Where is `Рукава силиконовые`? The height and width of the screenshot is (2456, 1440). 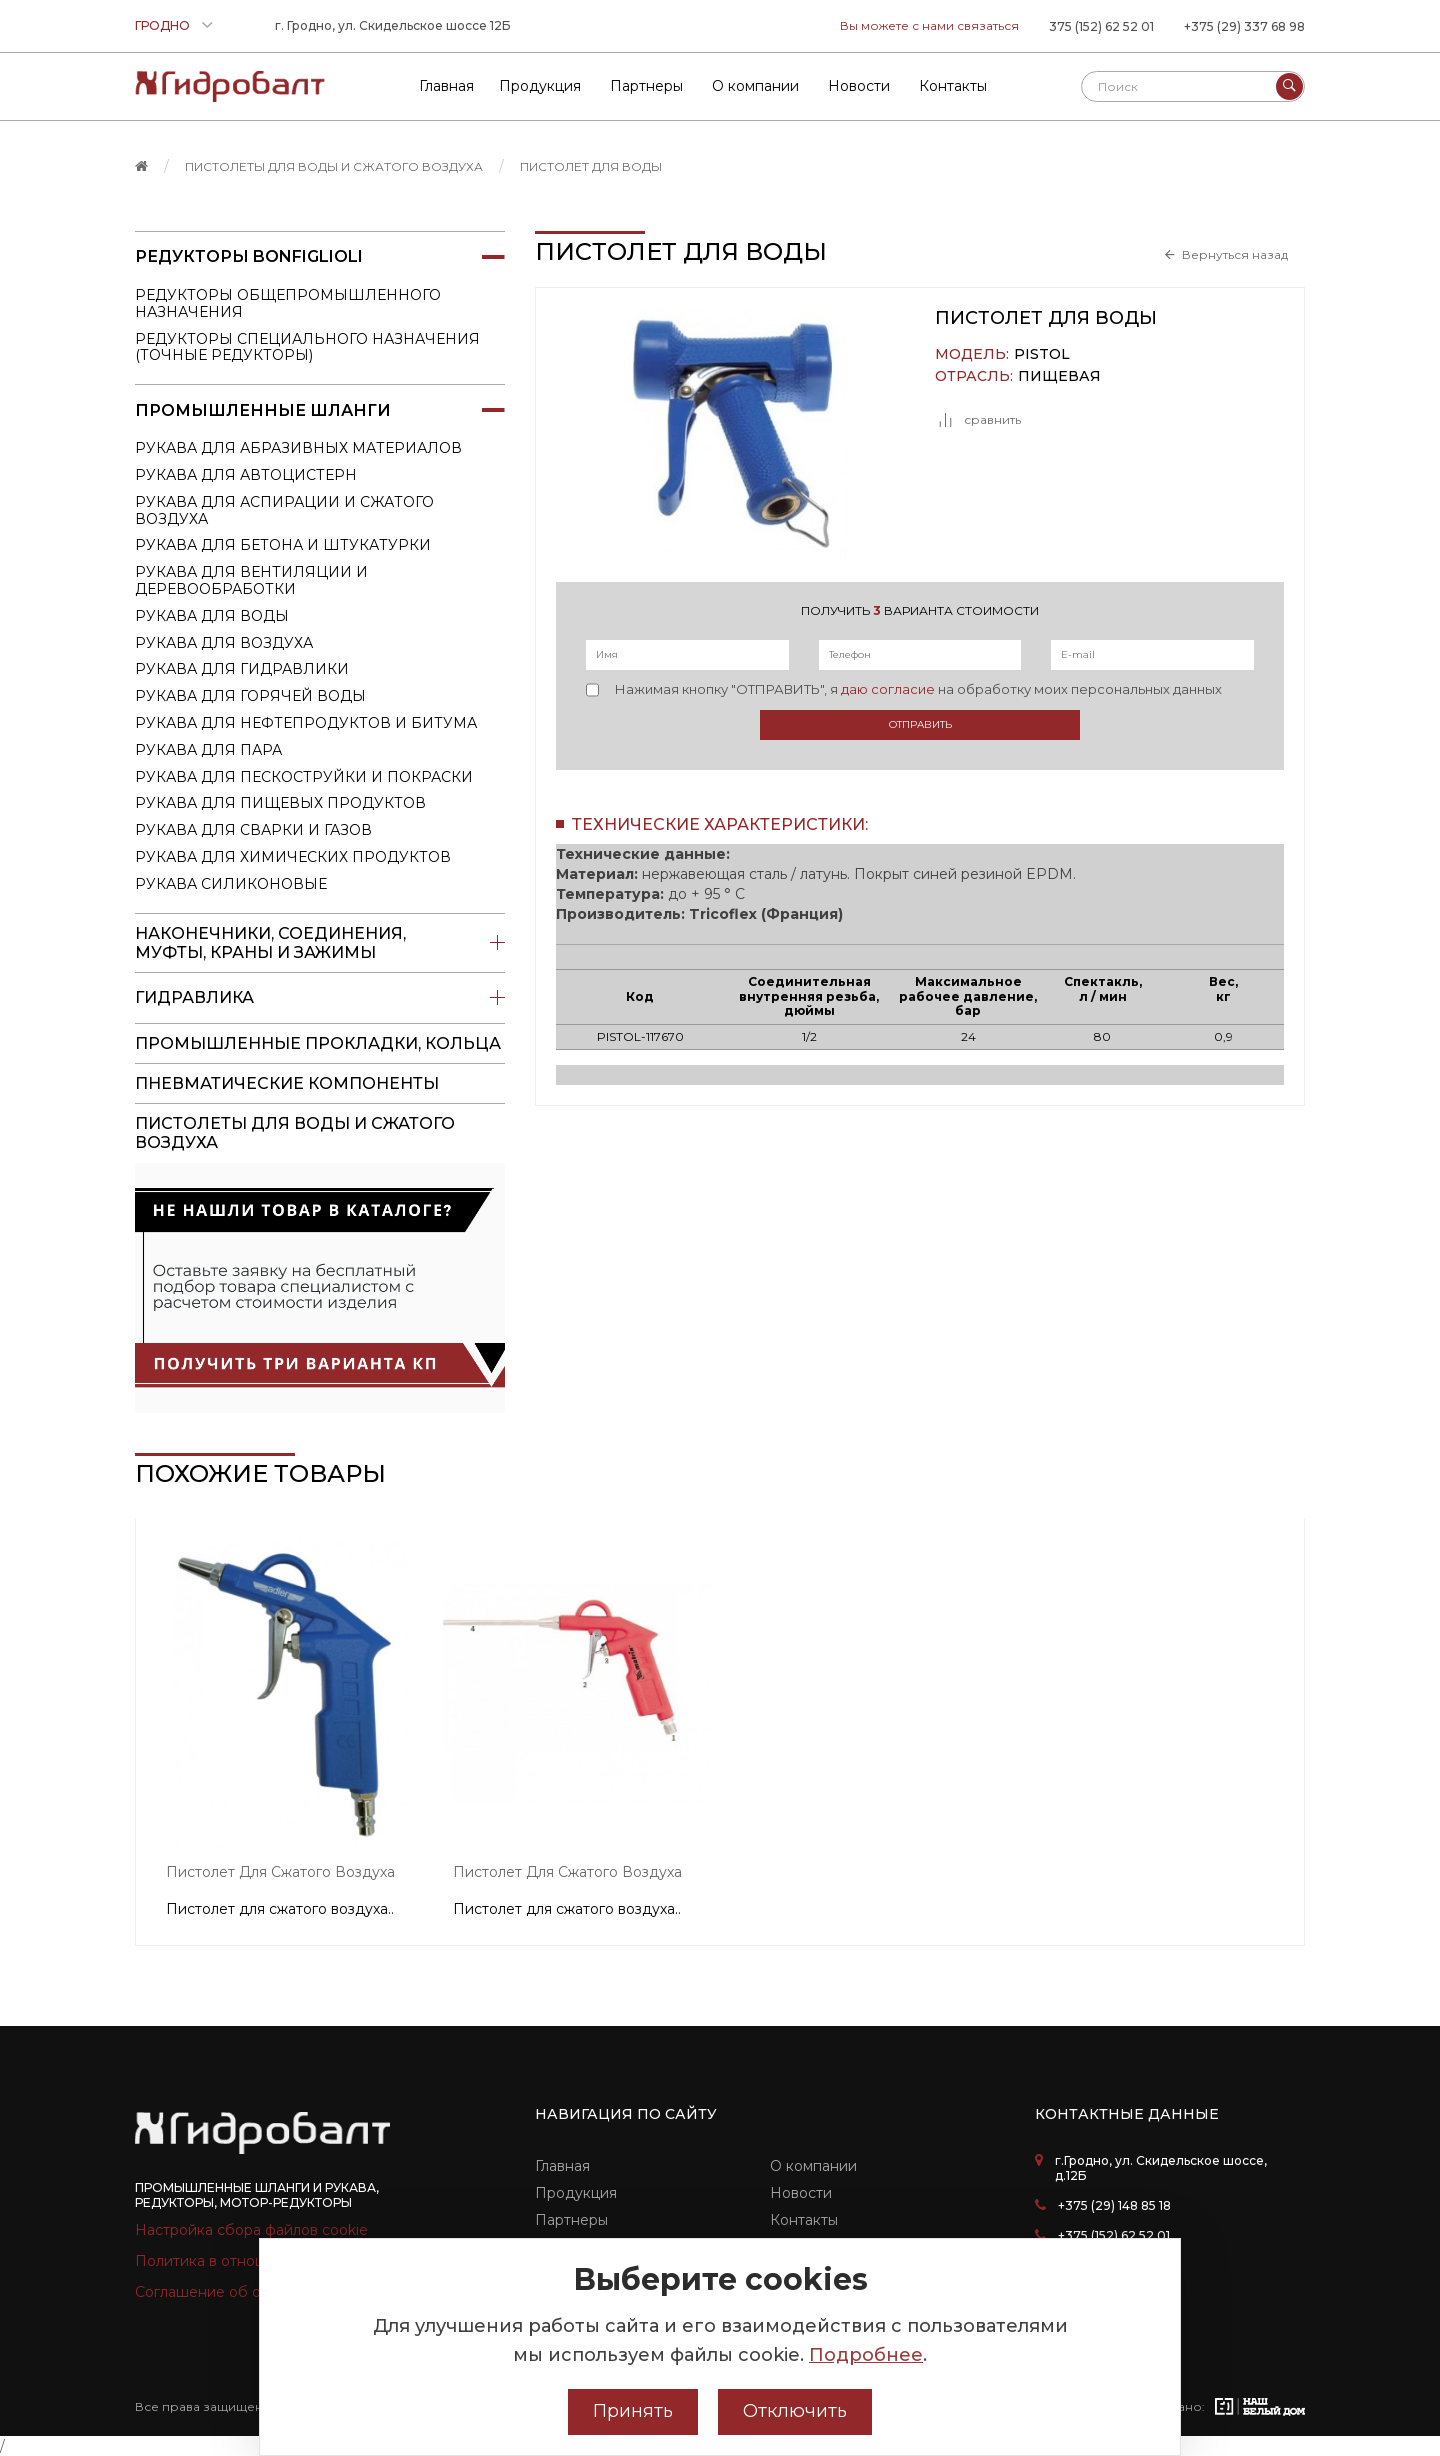
Рукава силиконовые is located at coordinates (231, 884).